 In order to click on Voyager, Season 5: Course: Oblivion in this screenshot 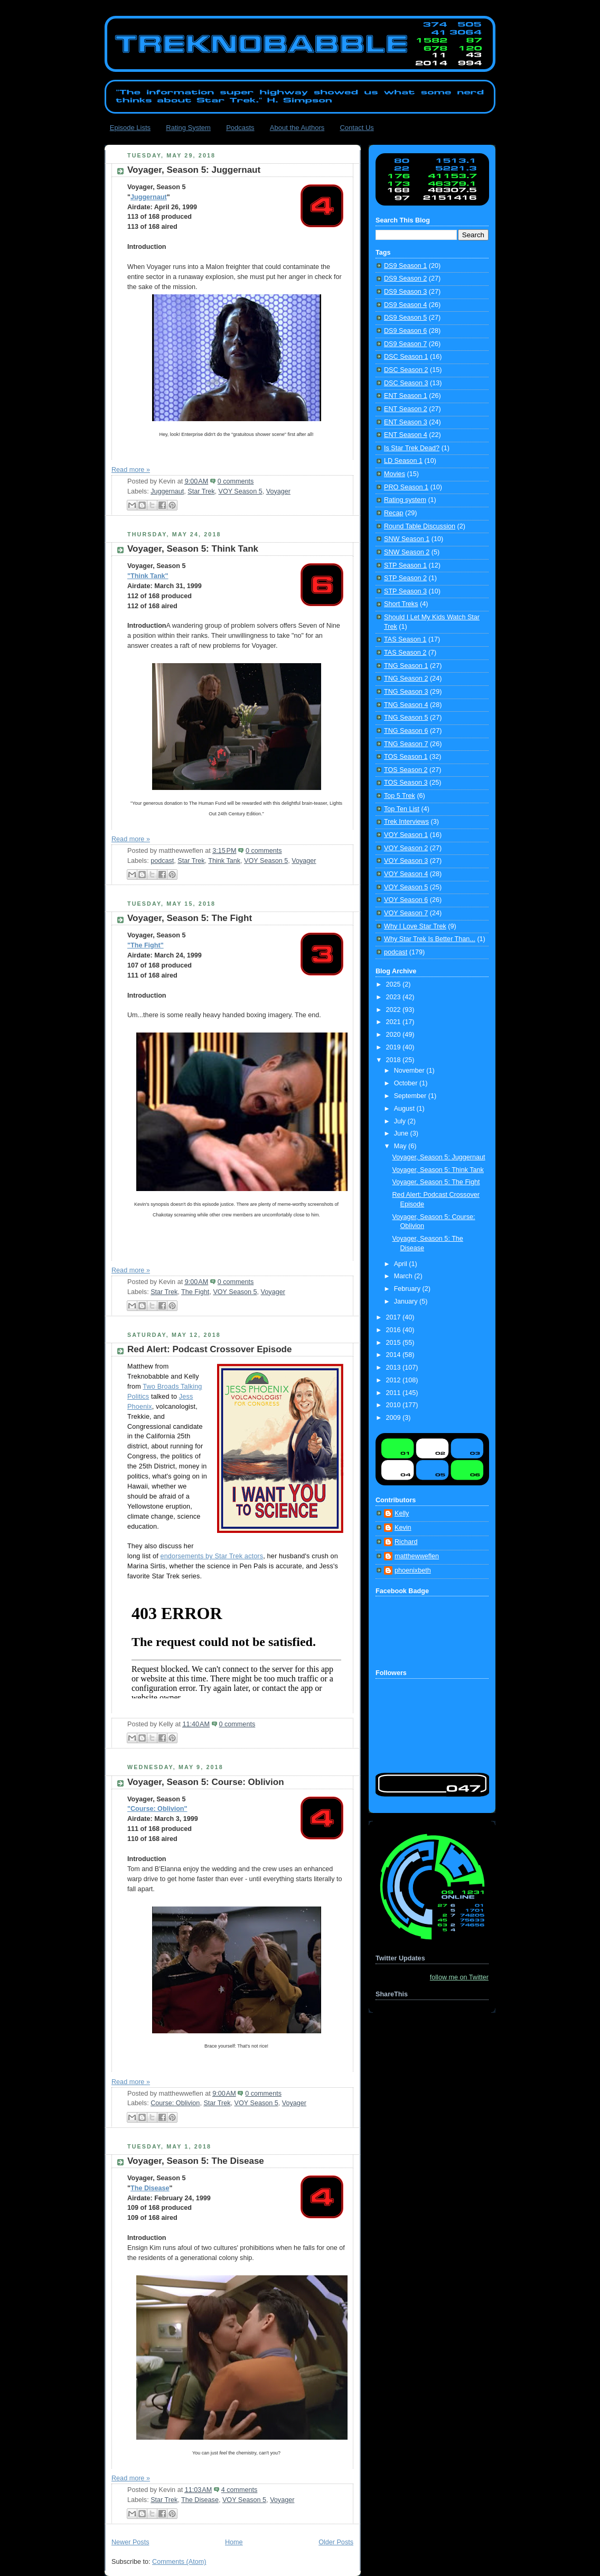, I will do `click(205, 1782)`.